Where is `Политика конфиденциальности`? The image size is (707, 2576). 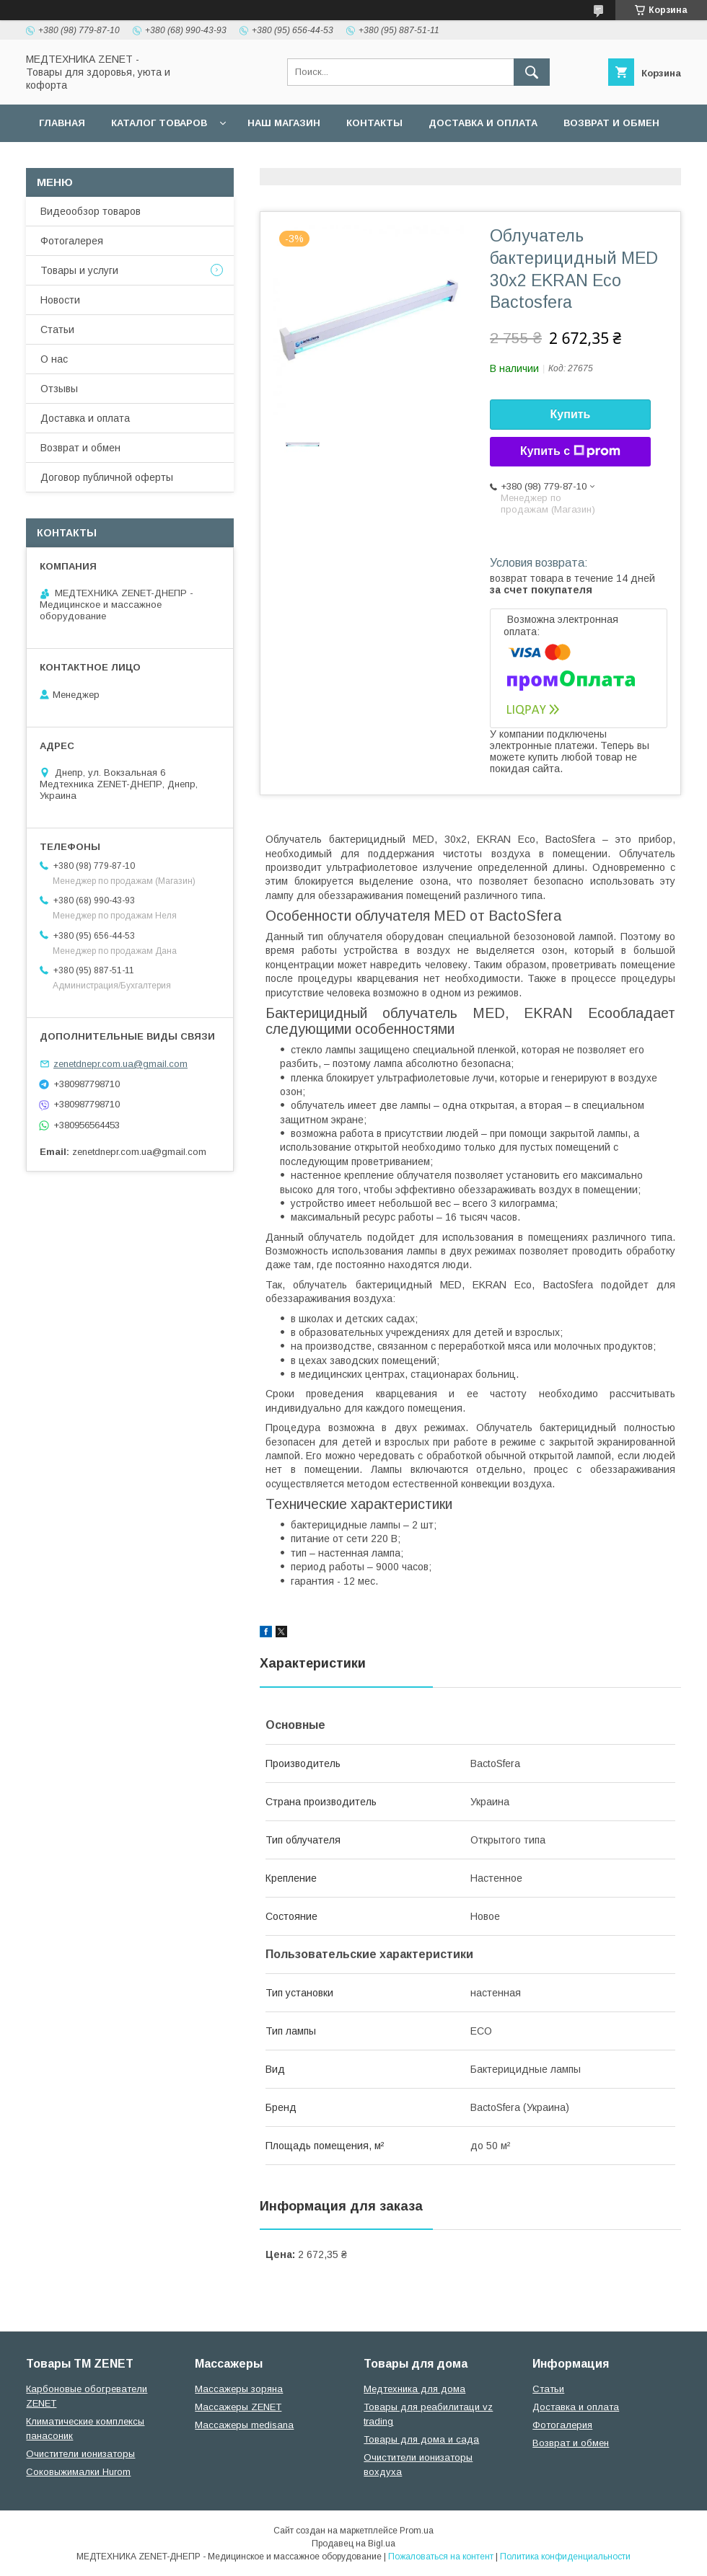 Политика конфиденциальности is located at coordinates (565, 2556).